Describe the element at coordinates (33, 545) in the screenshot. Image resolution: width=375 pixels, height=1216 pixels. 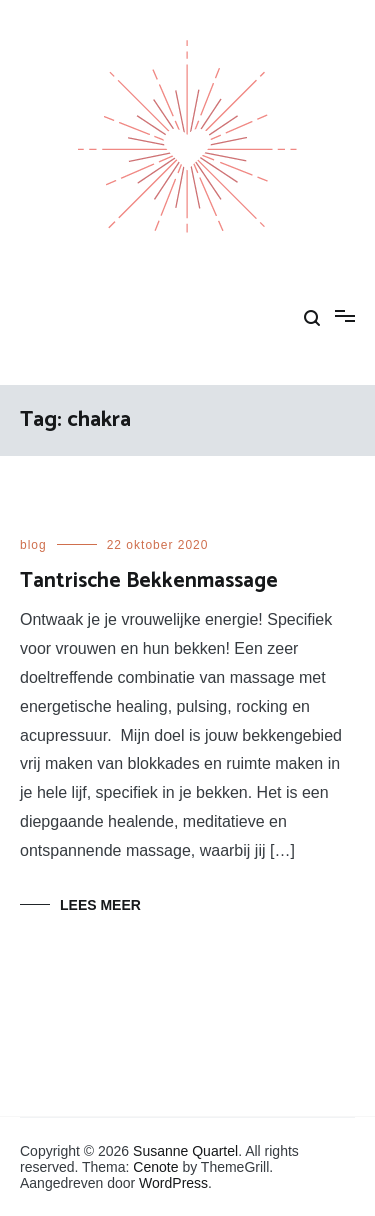
I see `blog` at that location.